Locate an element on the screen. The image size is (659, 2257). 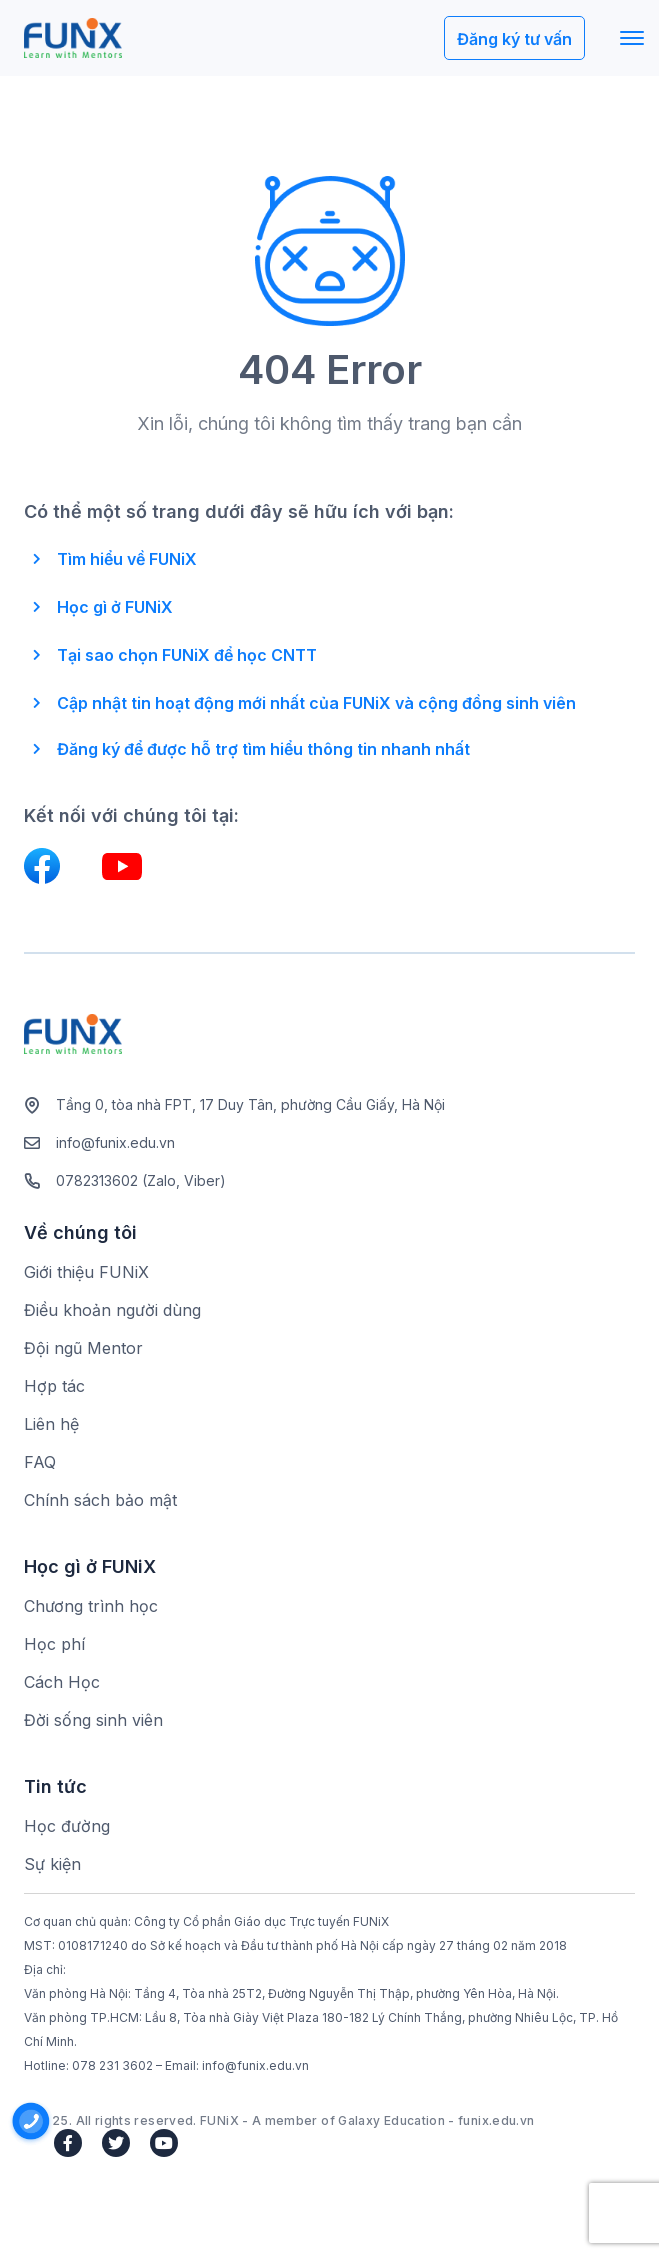
Cập nhật tin hoạt động mới nhất của FUNiX và cộng đồng sinh viên is located at coordinates (316, 703).